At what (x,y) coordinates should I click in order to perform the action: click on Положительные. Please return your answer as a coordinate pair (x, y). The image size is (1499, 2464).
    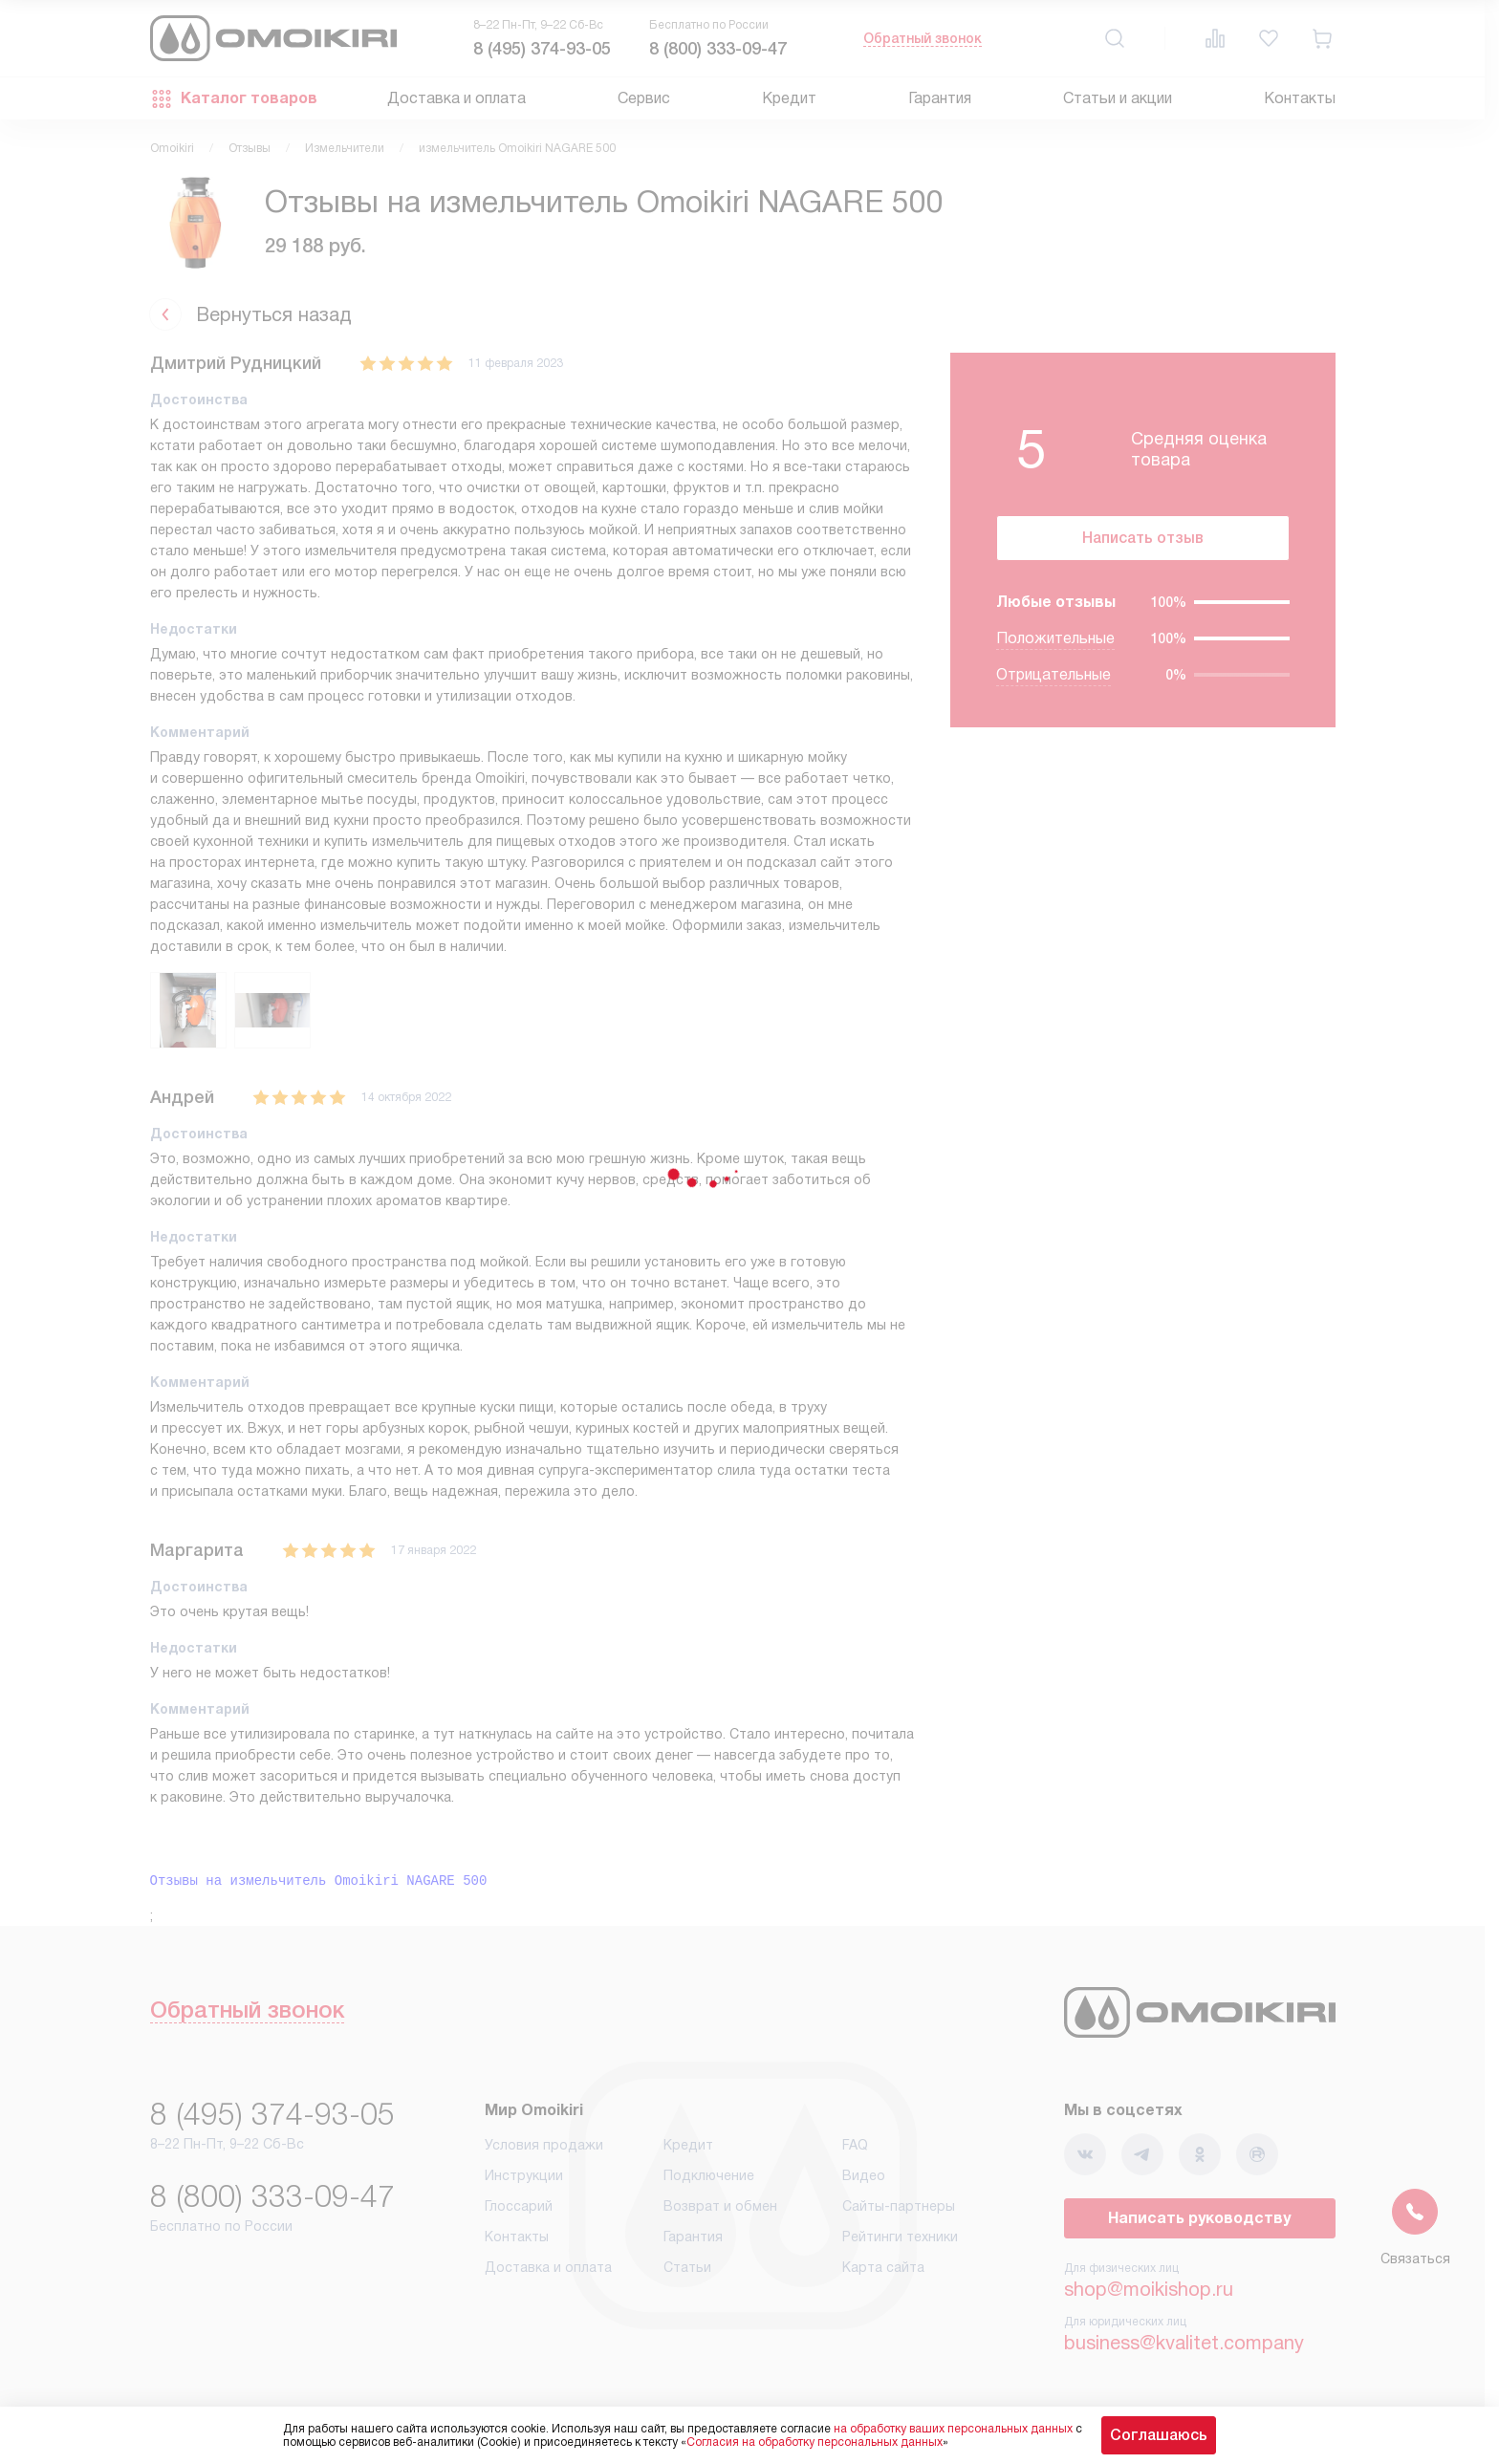
    Looking at the image, I should click on (1055, 638).